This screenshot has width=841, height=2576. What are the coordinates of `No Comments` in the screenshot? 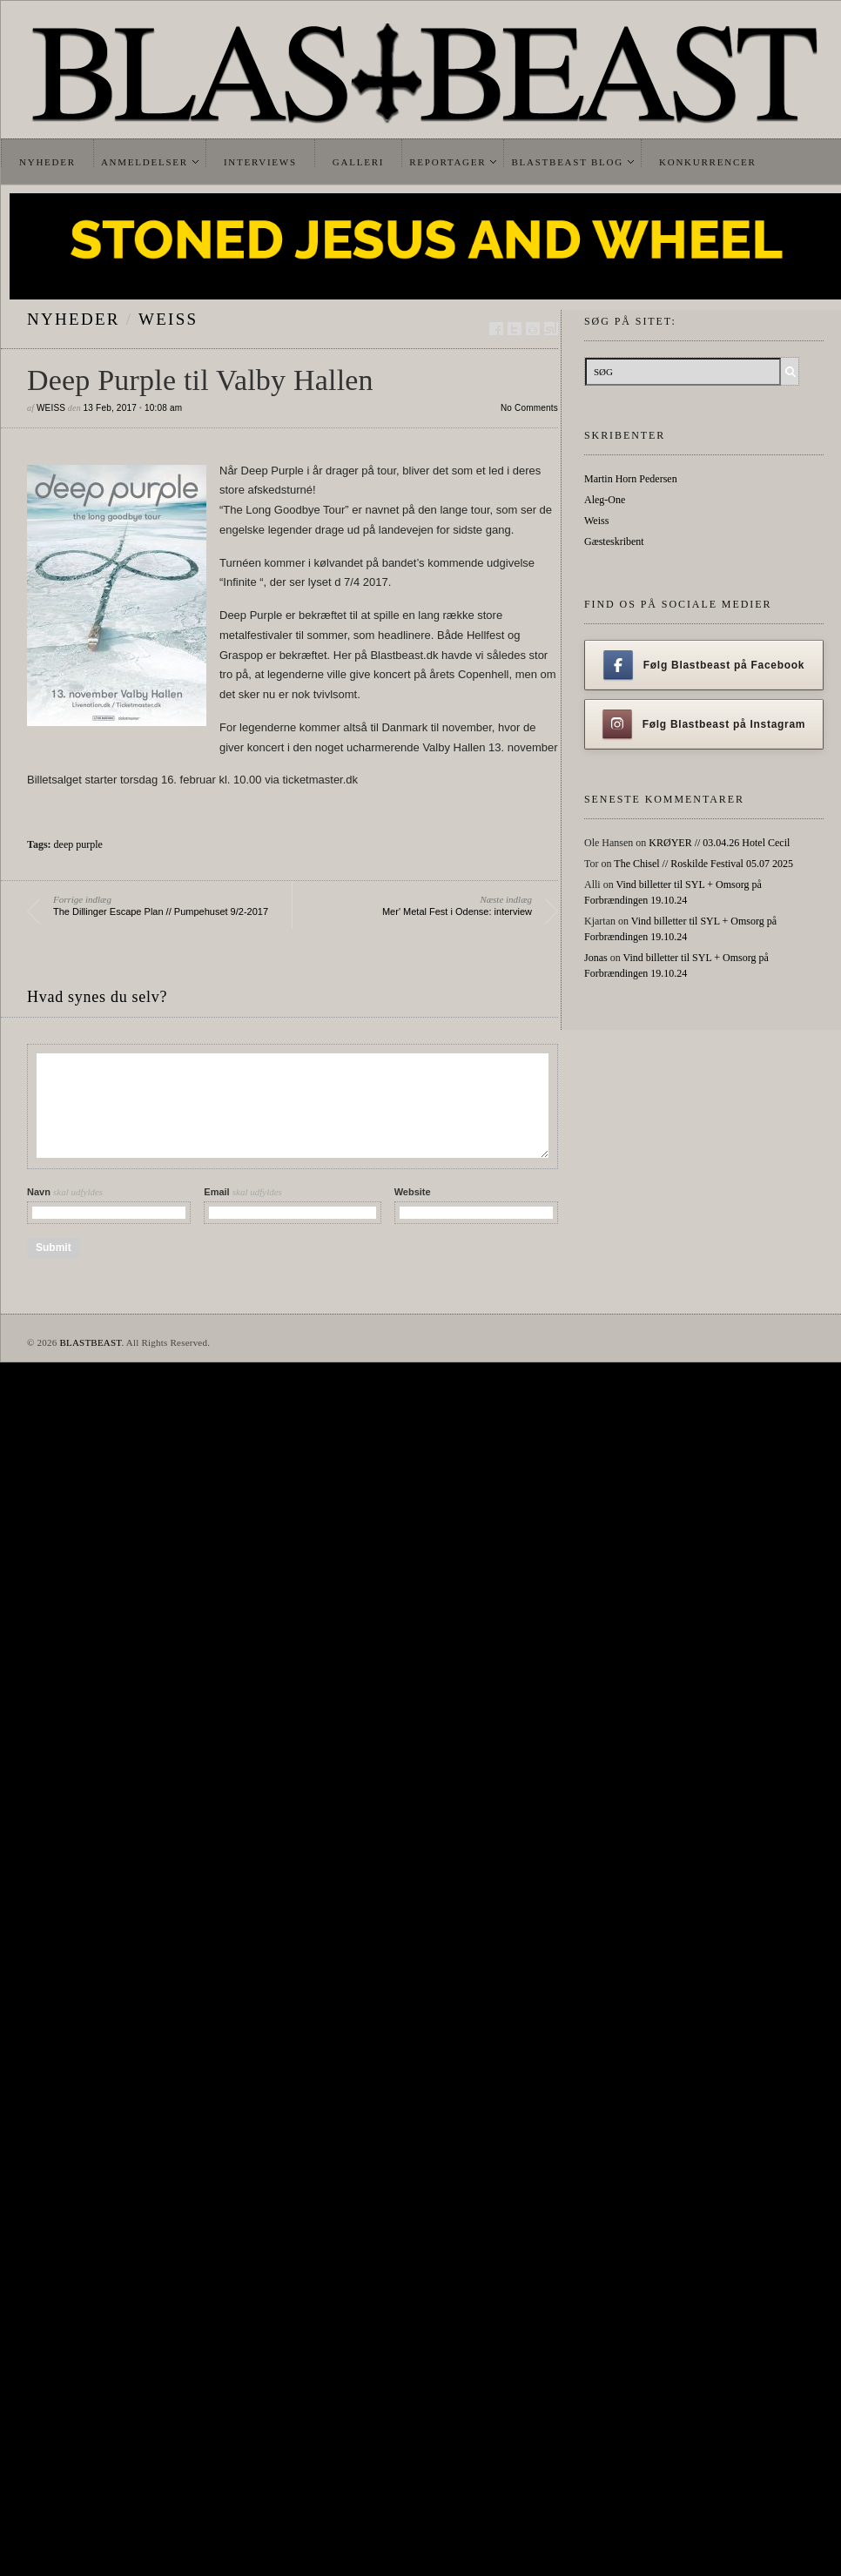 It's located at (529, 408).